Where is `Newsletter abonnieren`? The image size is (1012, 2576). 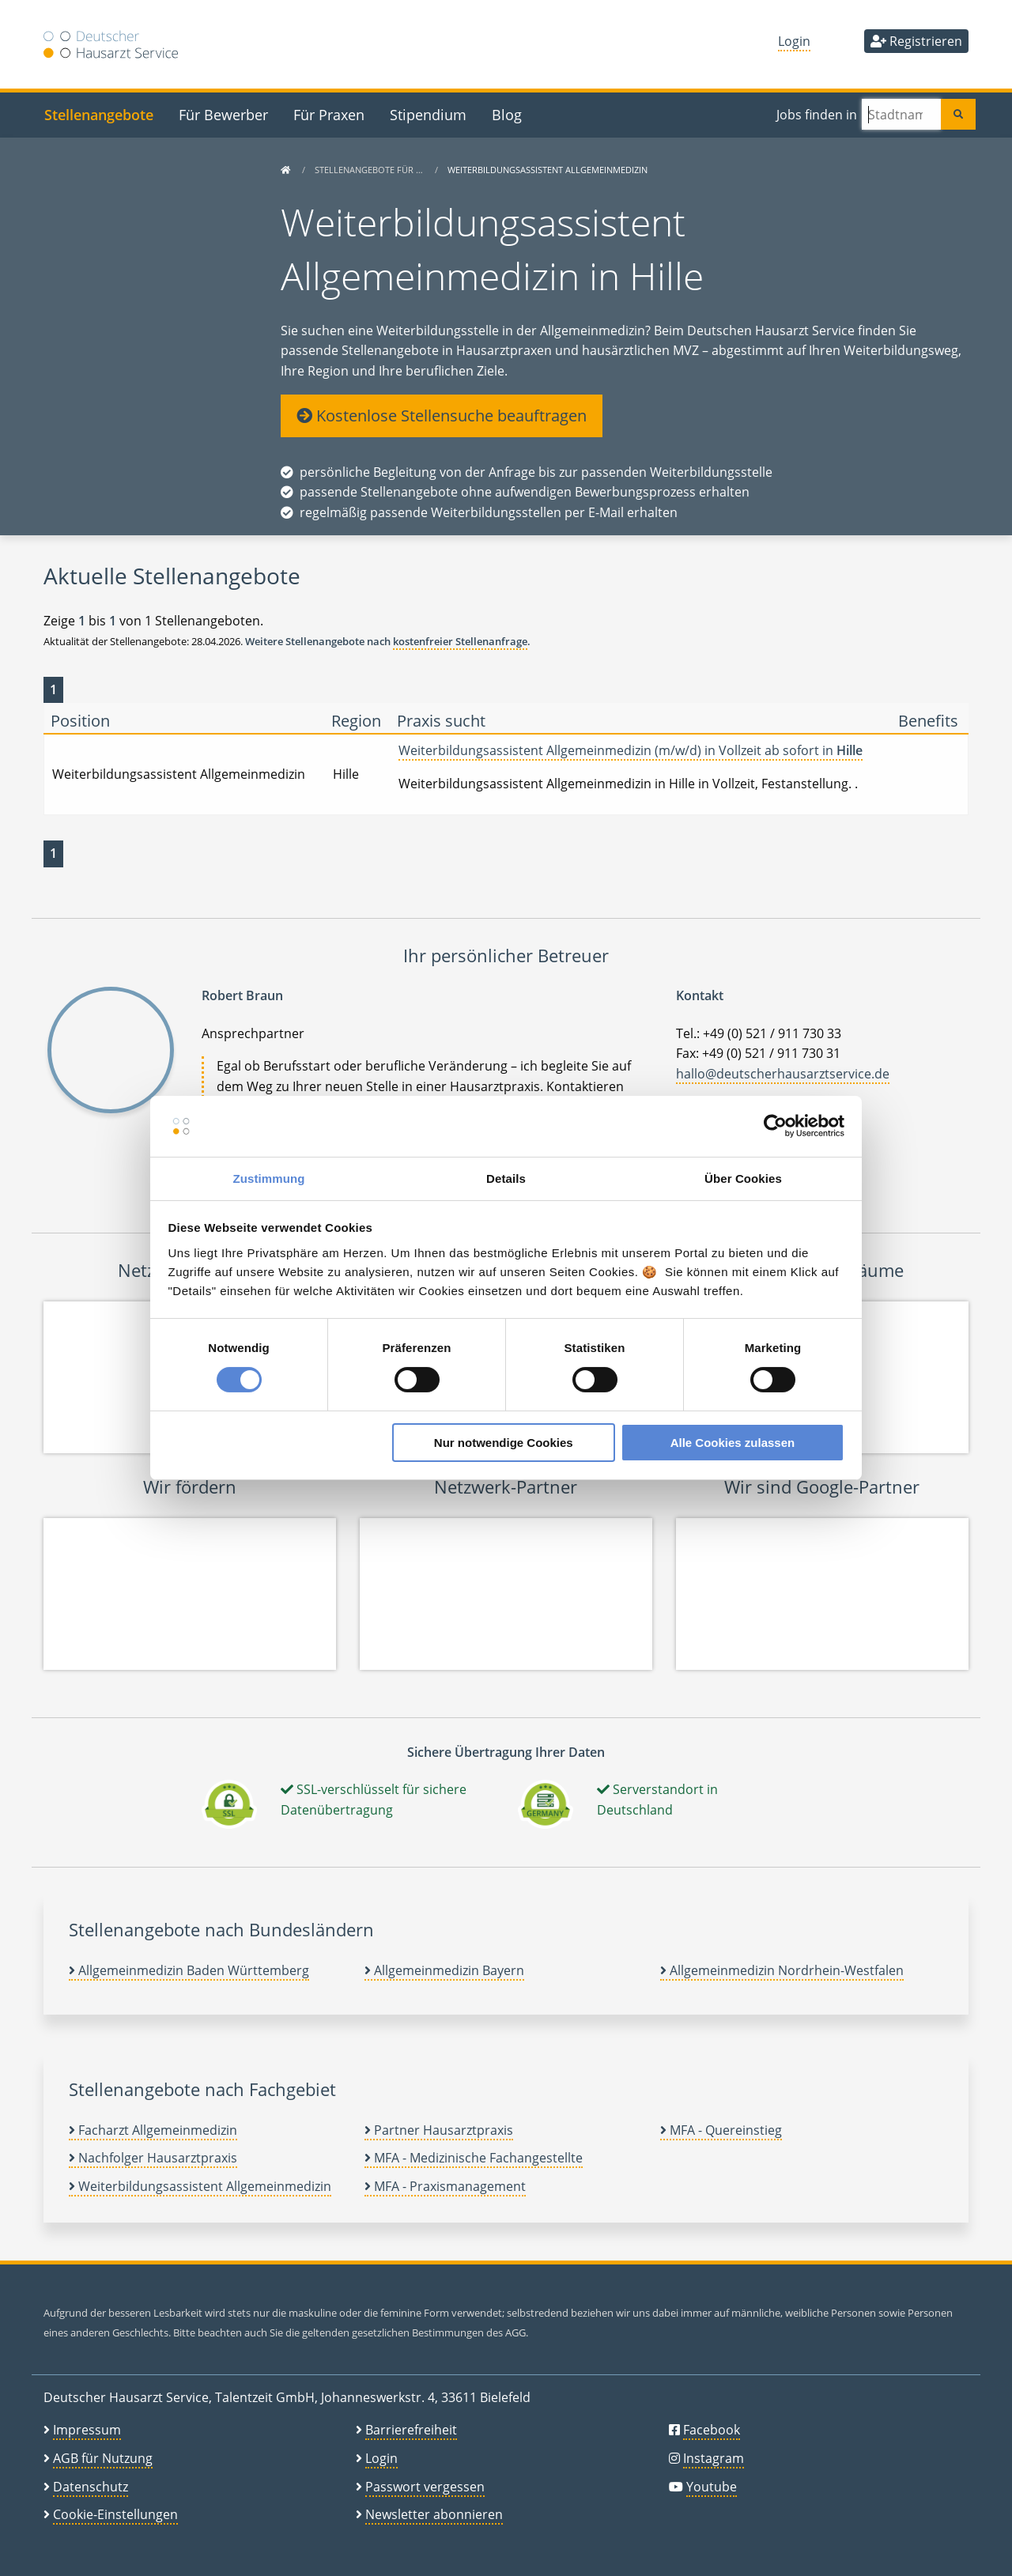 Newsletter abonnieren is located at coordinates (434, 2514).